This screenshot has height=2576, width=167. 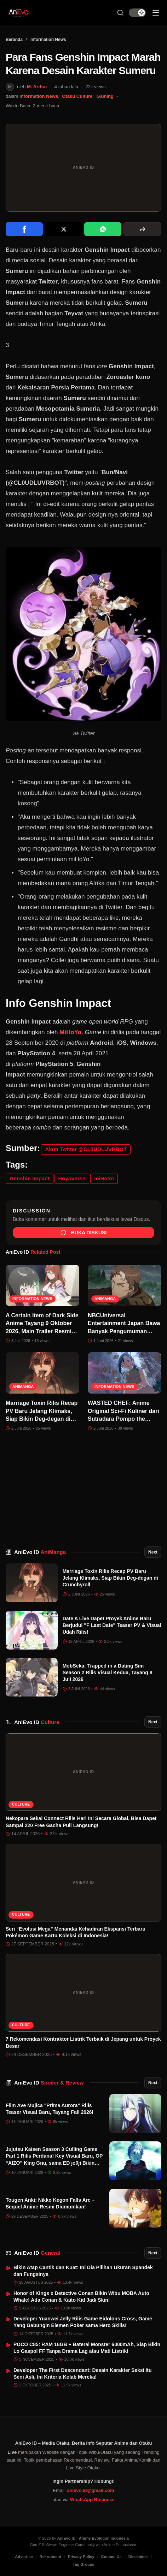 What do you see at coordinates (48, 39) in the screenshot?
I see `Information News` at bounding box center [48, 39].